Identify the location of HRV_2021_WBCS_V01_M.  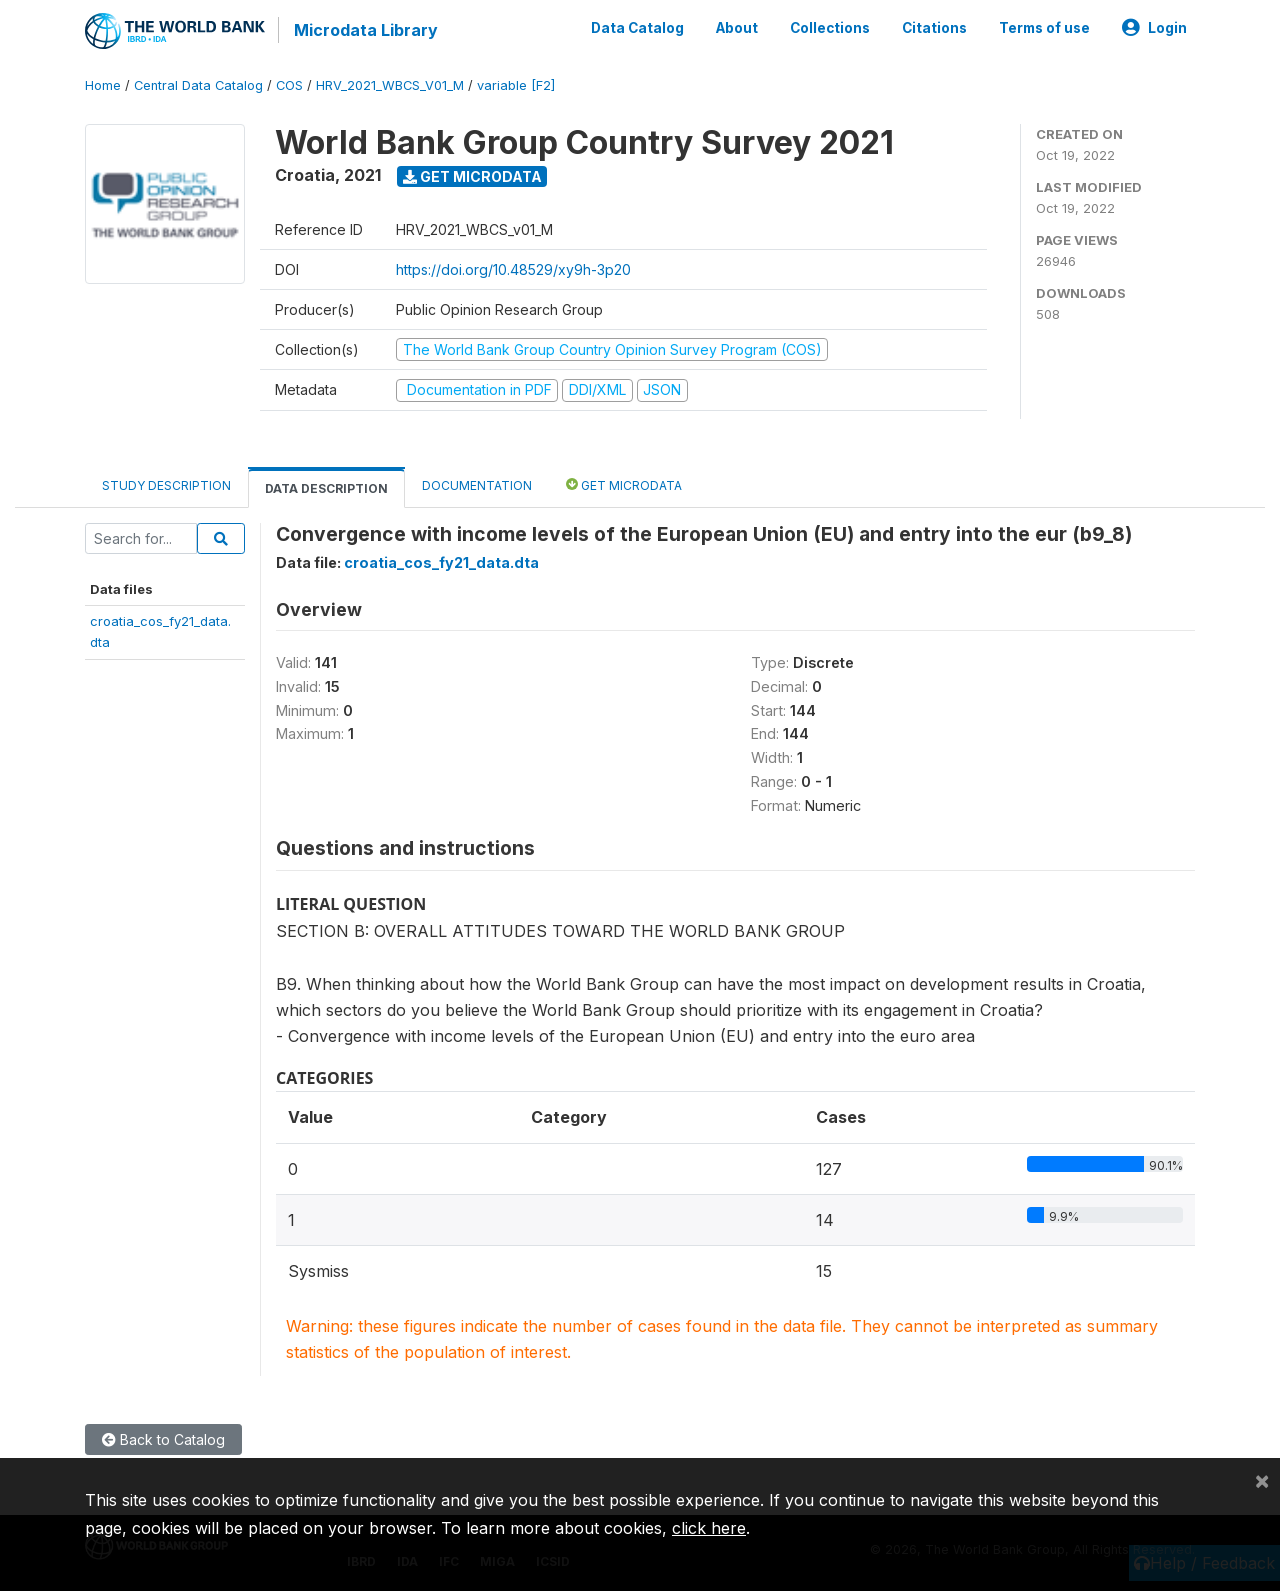
(390, 84).